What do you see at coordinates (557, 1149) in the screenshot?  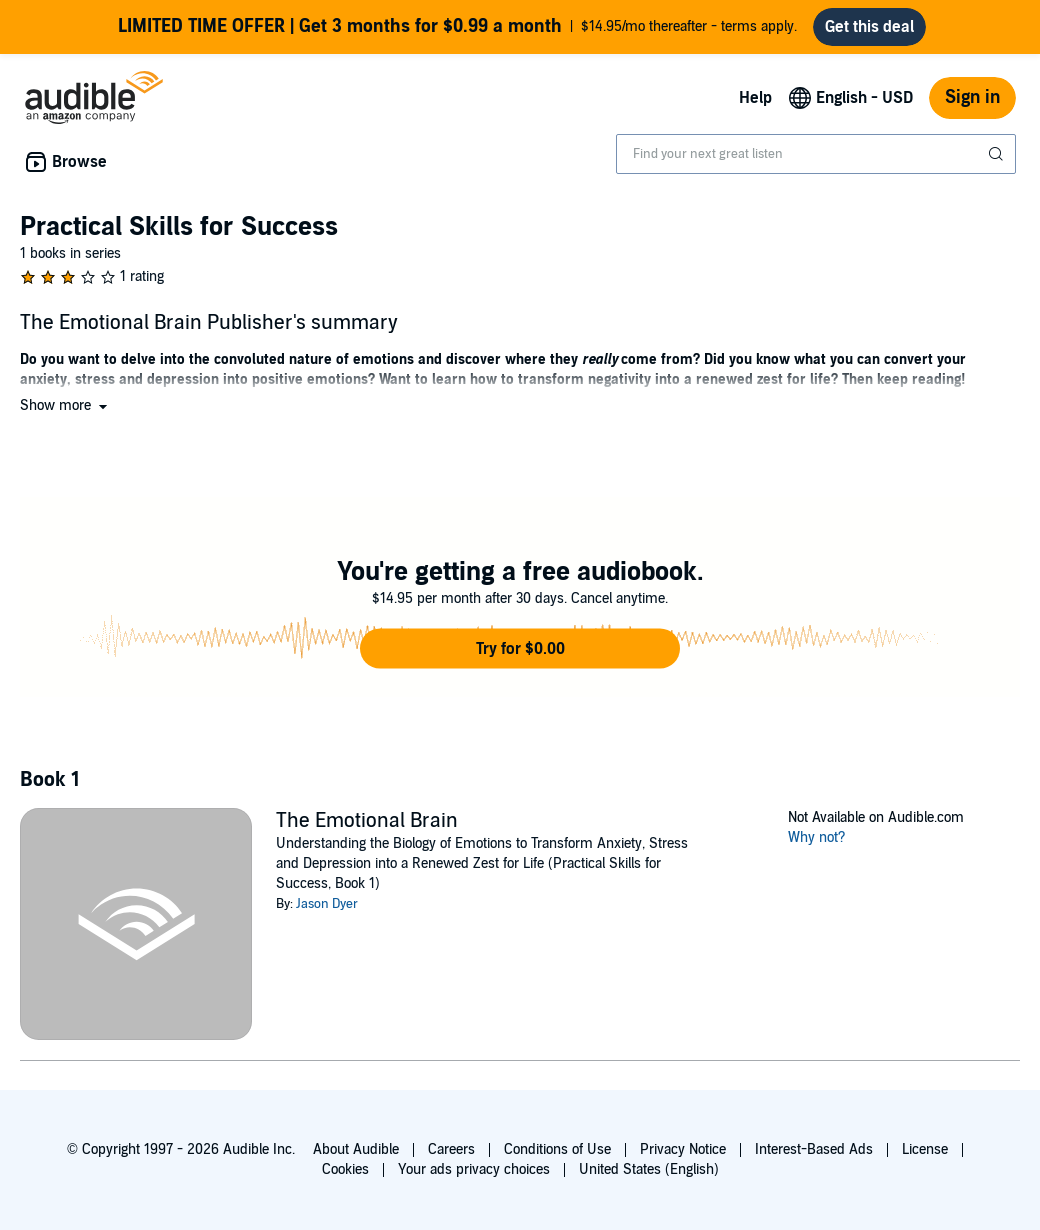 I see `Conditions of Use` at bounding box center [557, 1149].